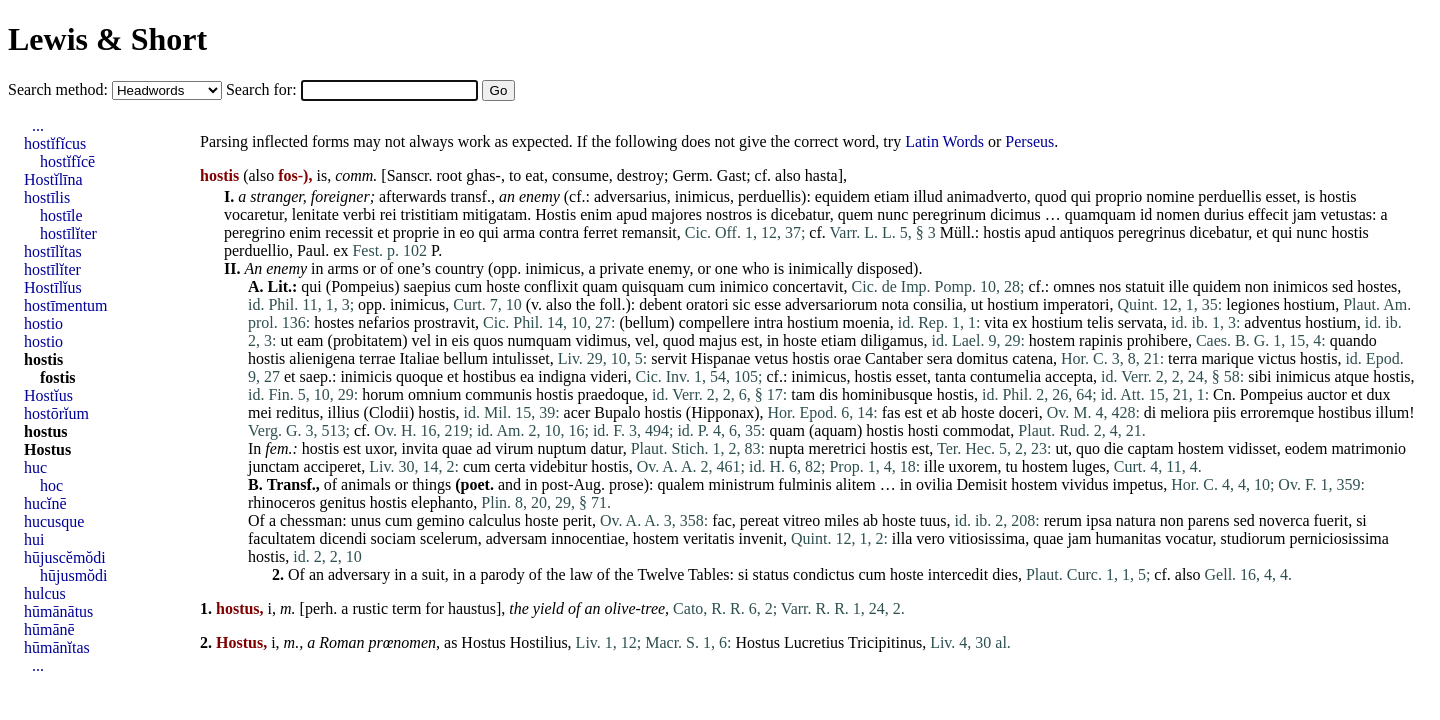  Describe the element at coordinates (1100, 214) in the screenshot. I see `quamquam` at that location.